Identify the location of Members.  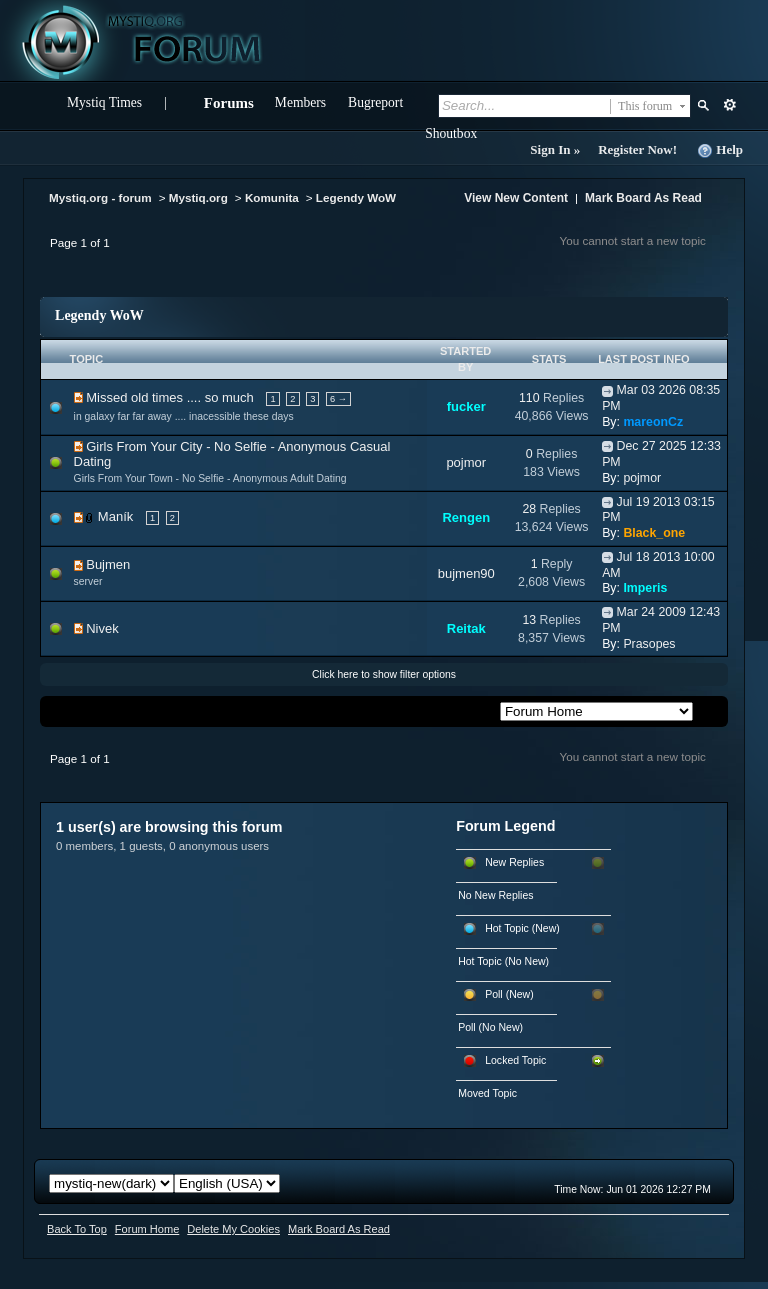
(300, 102).